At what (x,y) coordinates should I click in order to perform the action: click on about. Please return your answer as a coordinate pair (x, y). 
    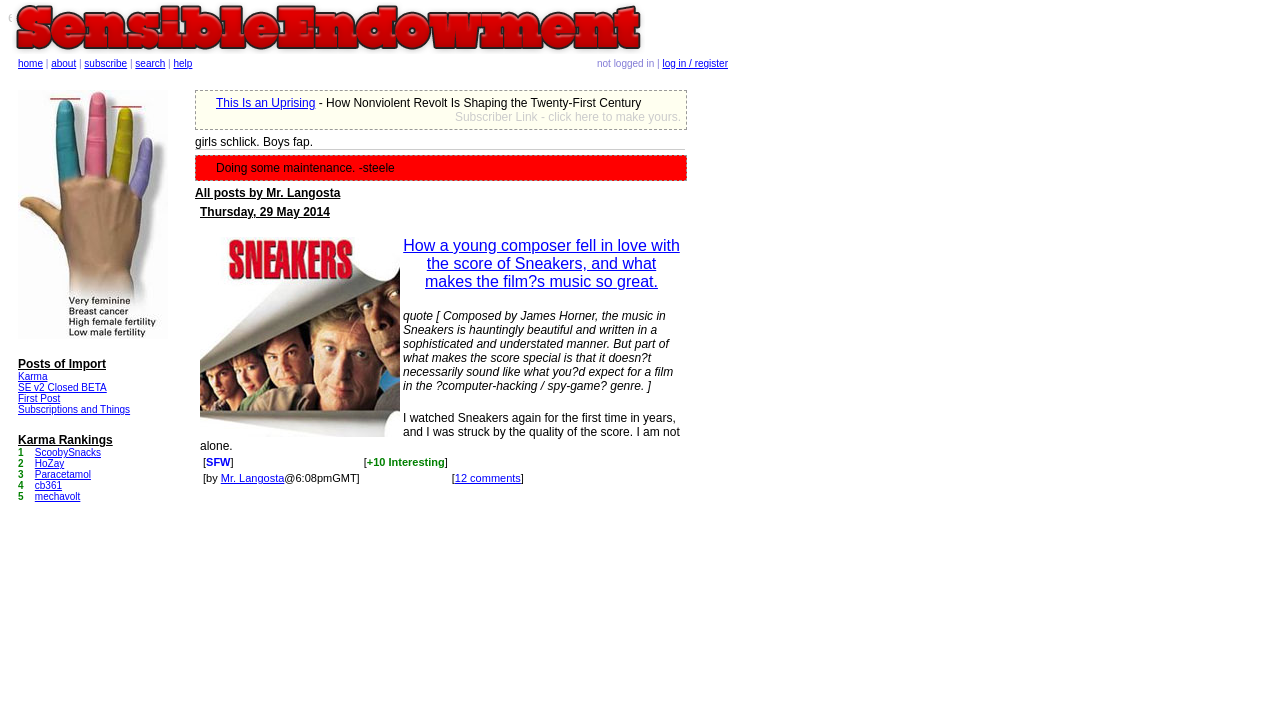
    Looking at the image, I should click on (63, 63).